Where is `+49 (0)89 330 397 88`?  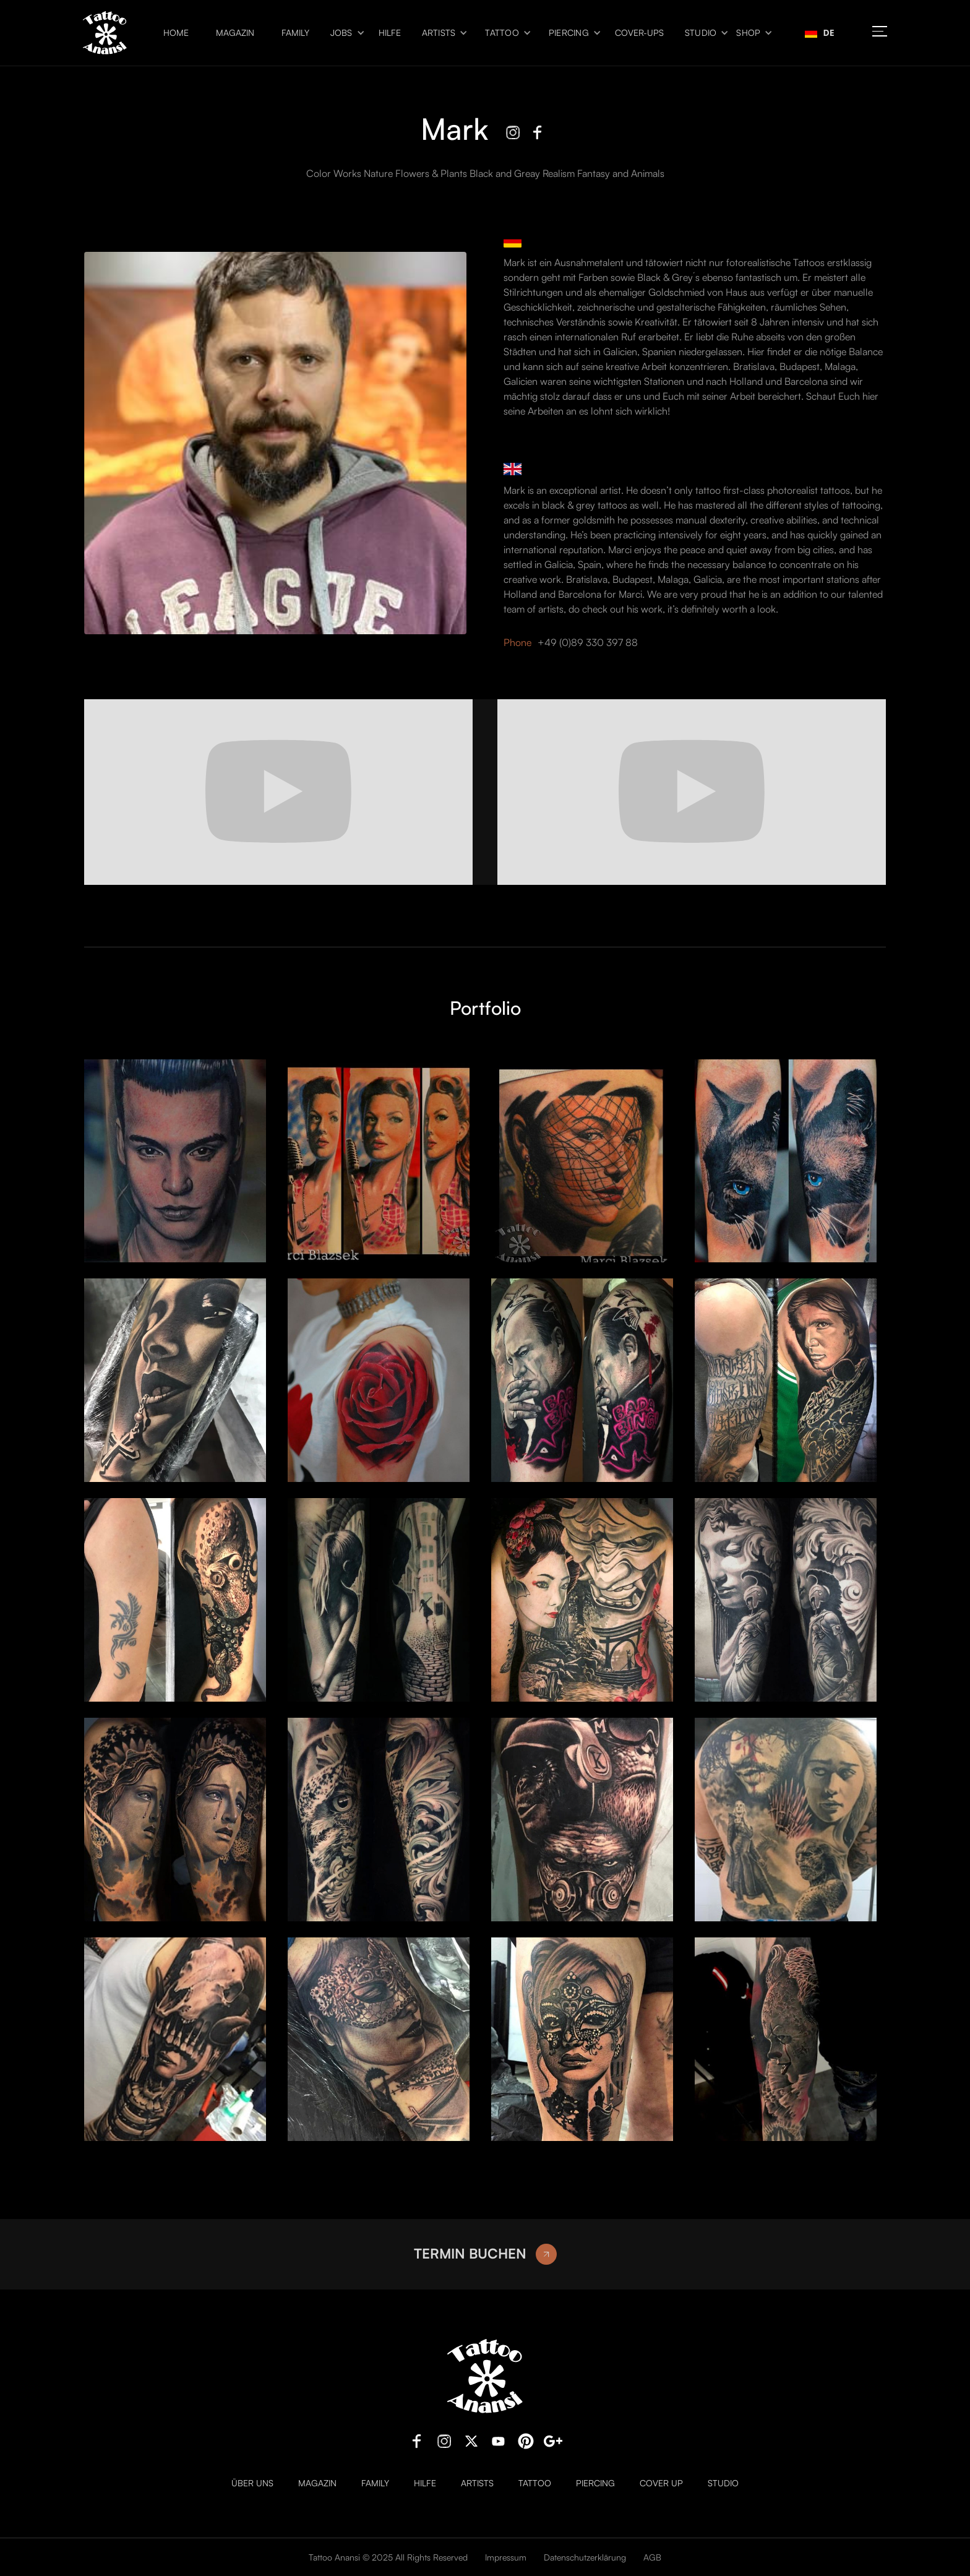
+49 (0)89 330 397 88 is located at coordinates (588, 642).